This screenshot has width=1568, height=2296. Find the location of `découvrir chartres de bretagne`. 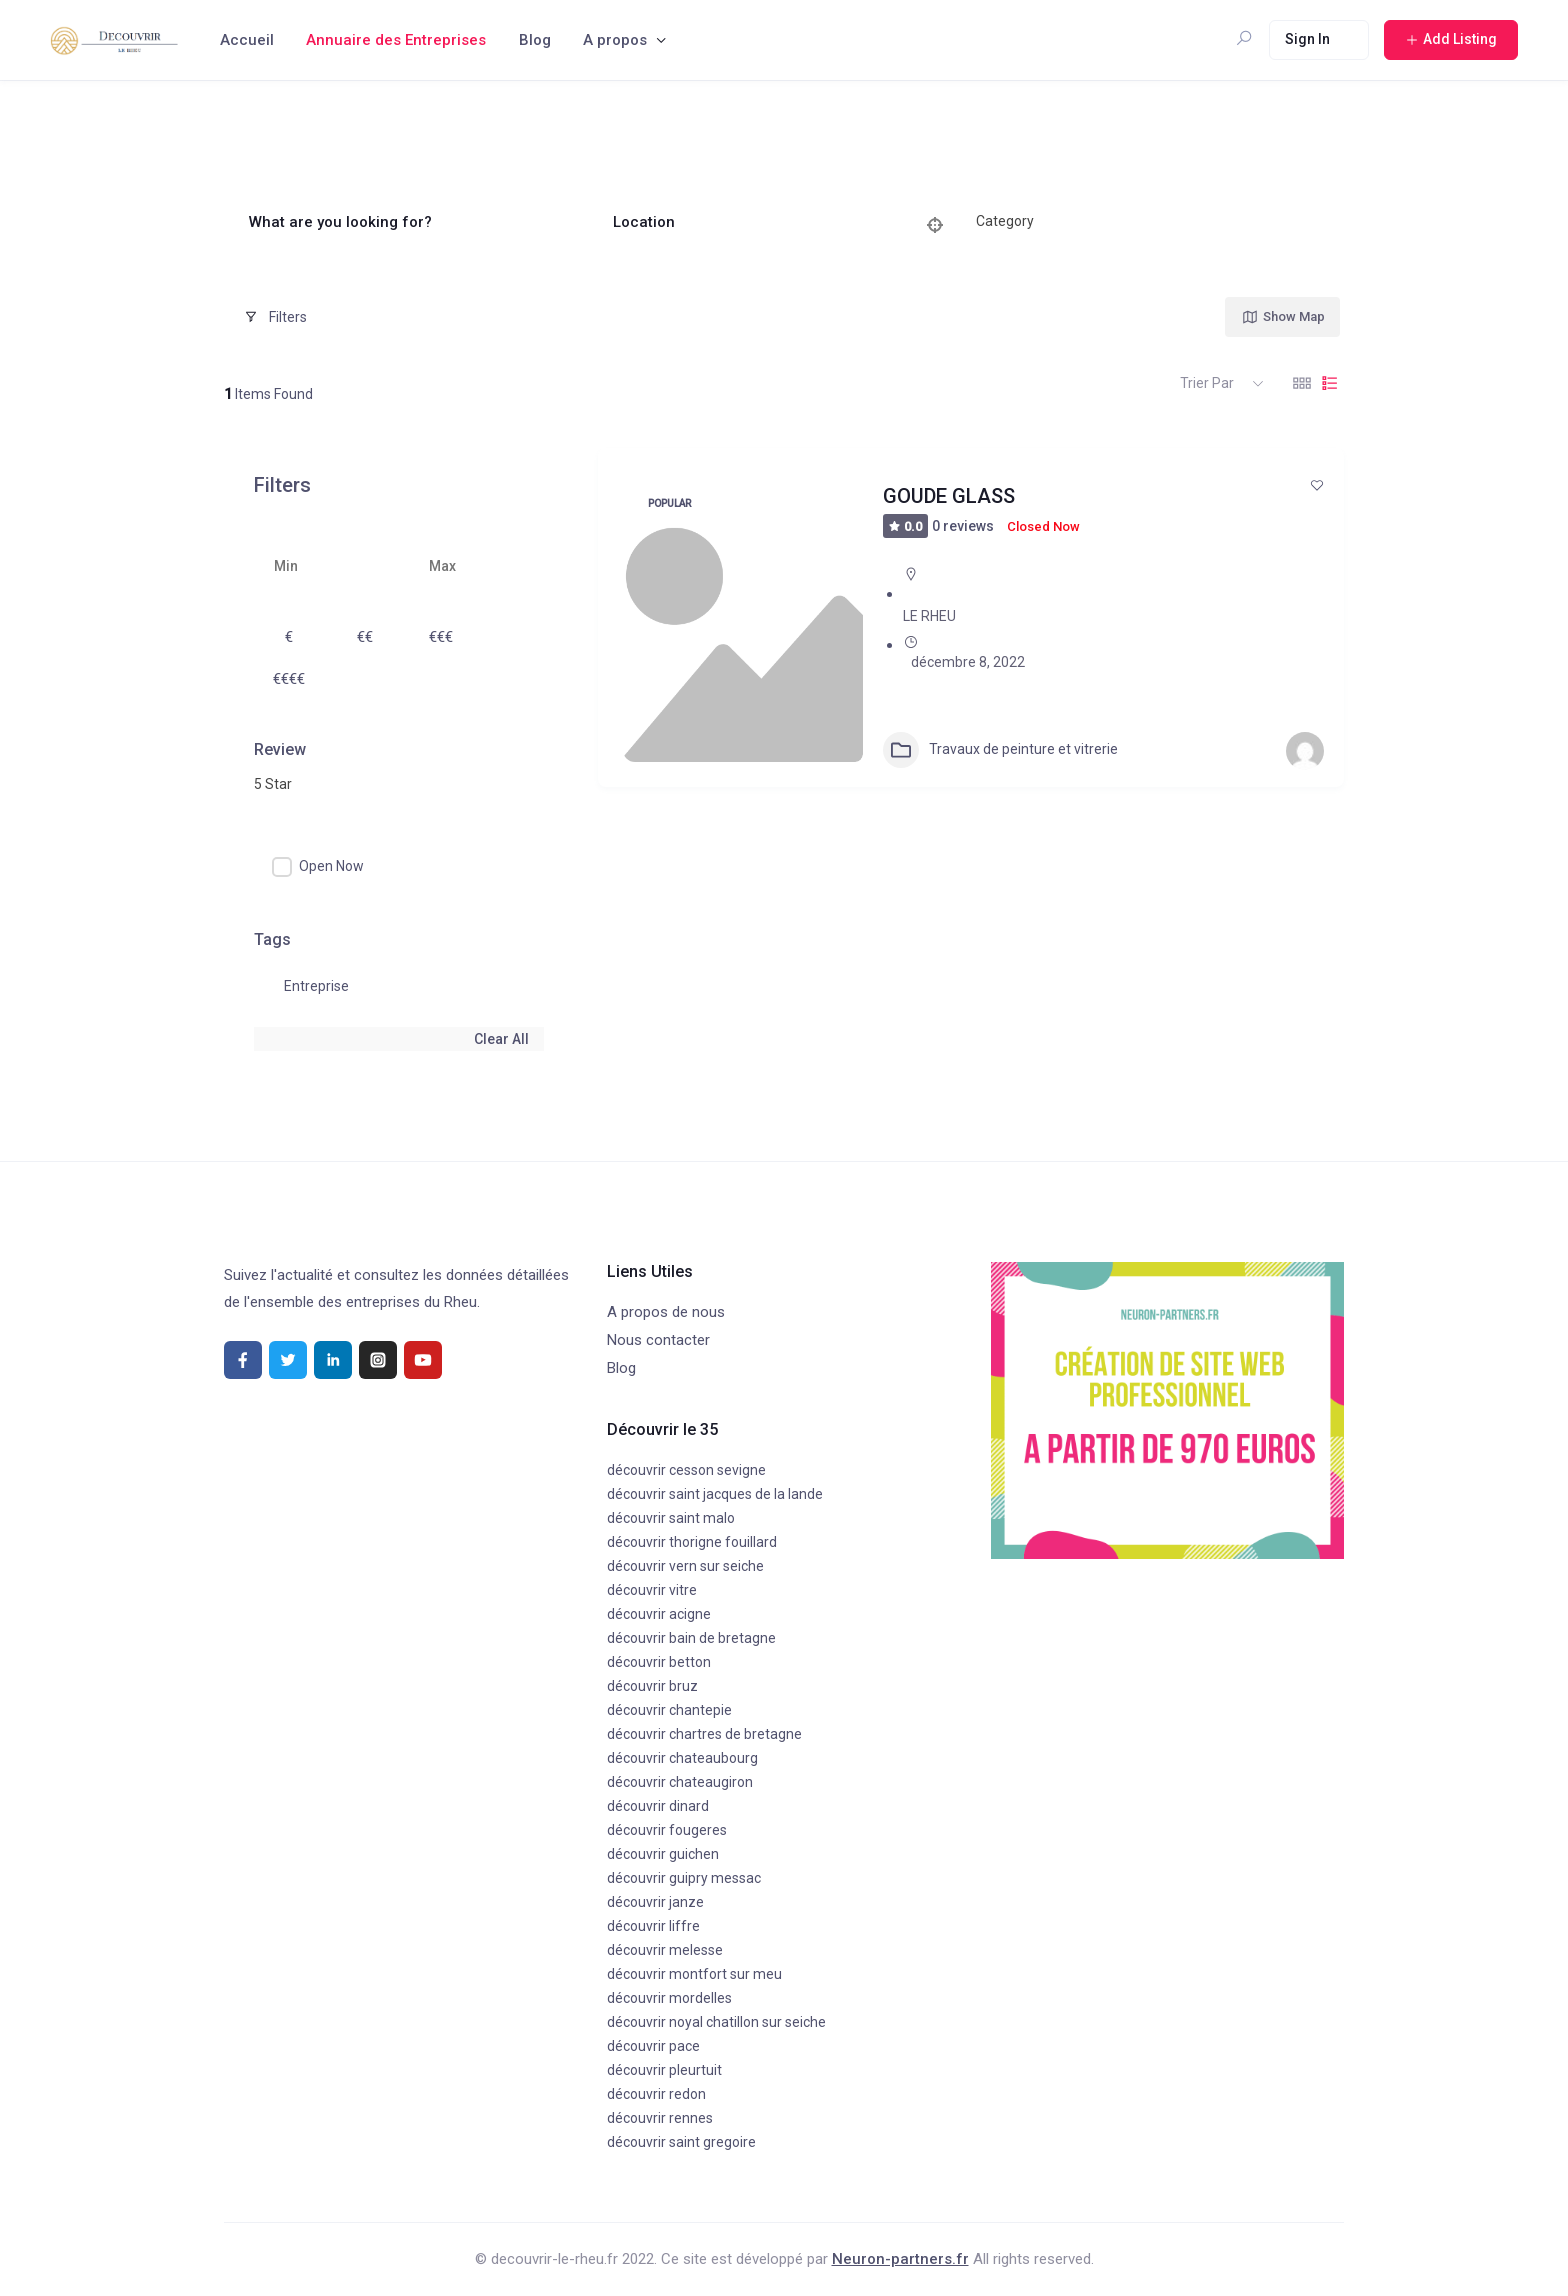

découvrir chartres de bretagne is located at coordinates (704, 1734).